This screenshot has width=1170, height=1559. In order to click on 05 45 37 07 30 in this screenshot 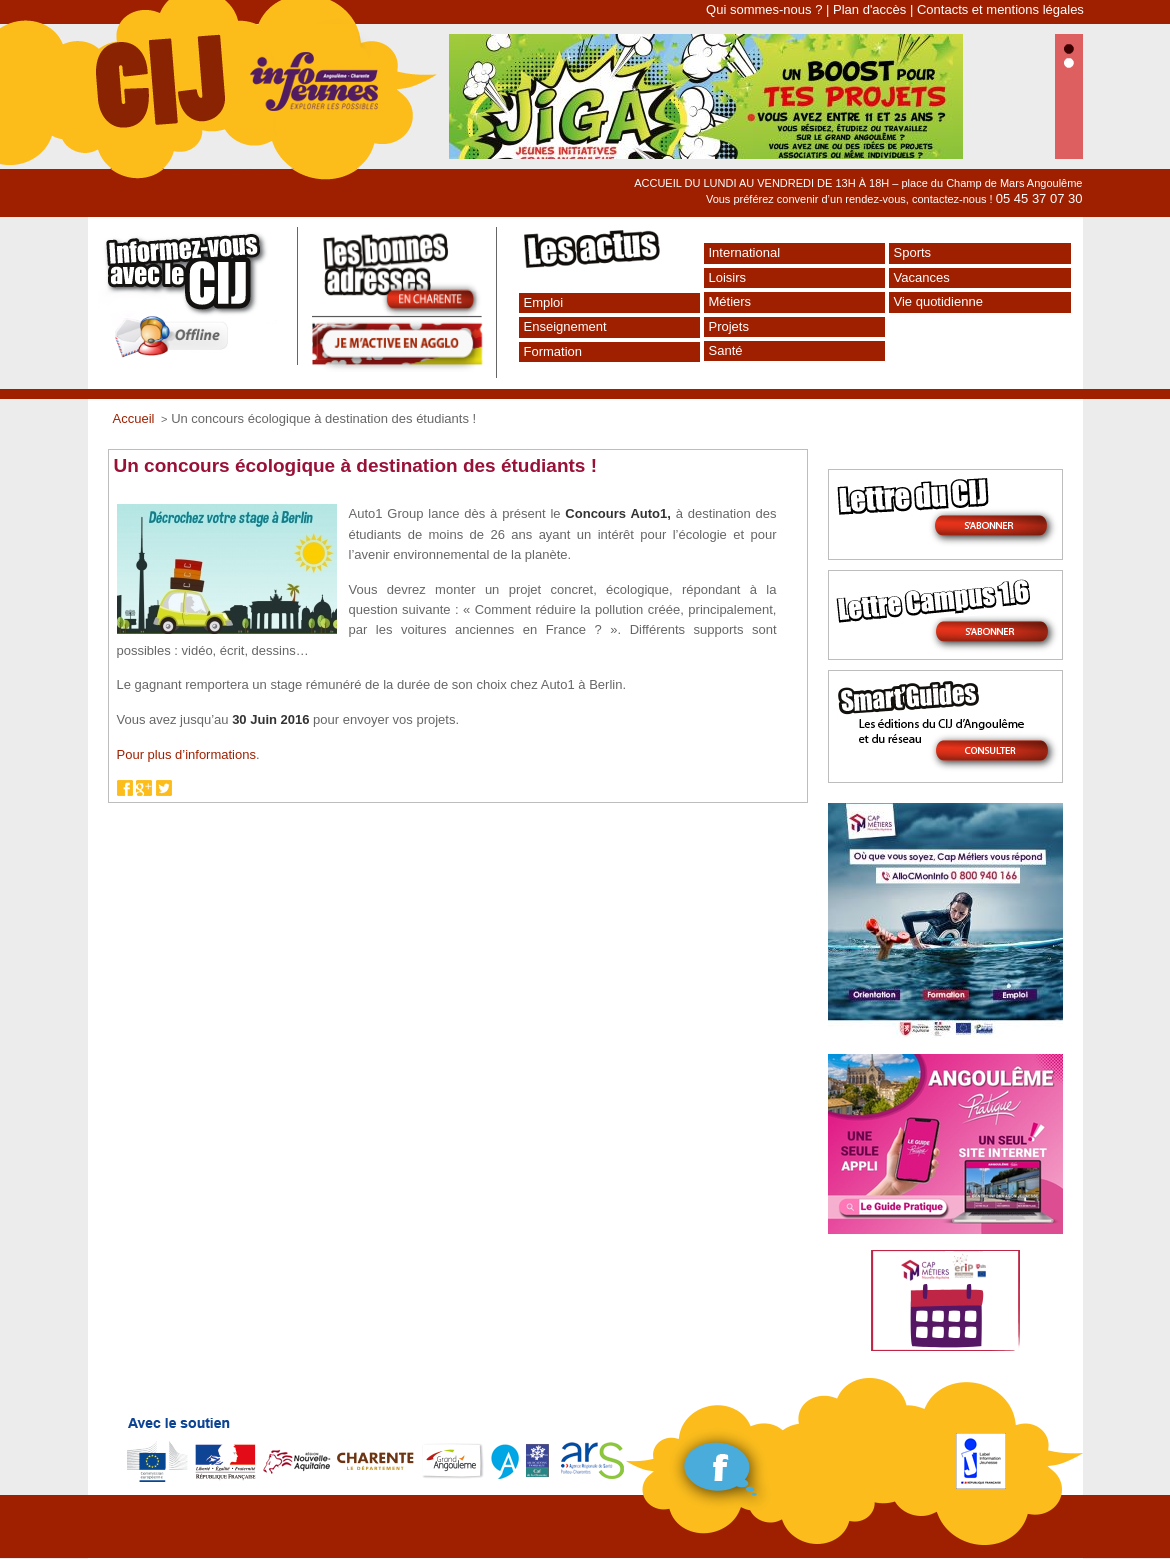, I will do `click(1039, 198)`.